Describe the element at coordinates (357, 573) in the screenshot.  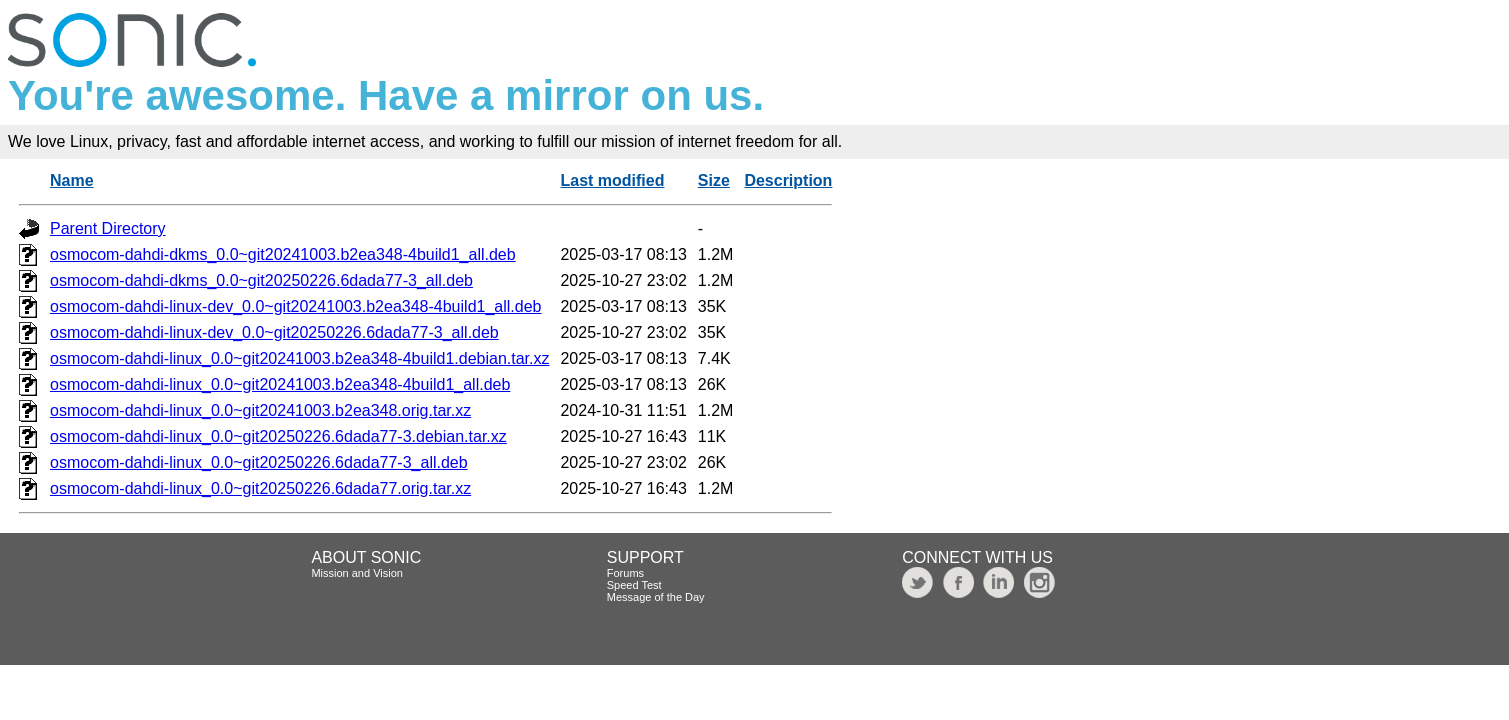
I see `Mission and Vision` at that location.